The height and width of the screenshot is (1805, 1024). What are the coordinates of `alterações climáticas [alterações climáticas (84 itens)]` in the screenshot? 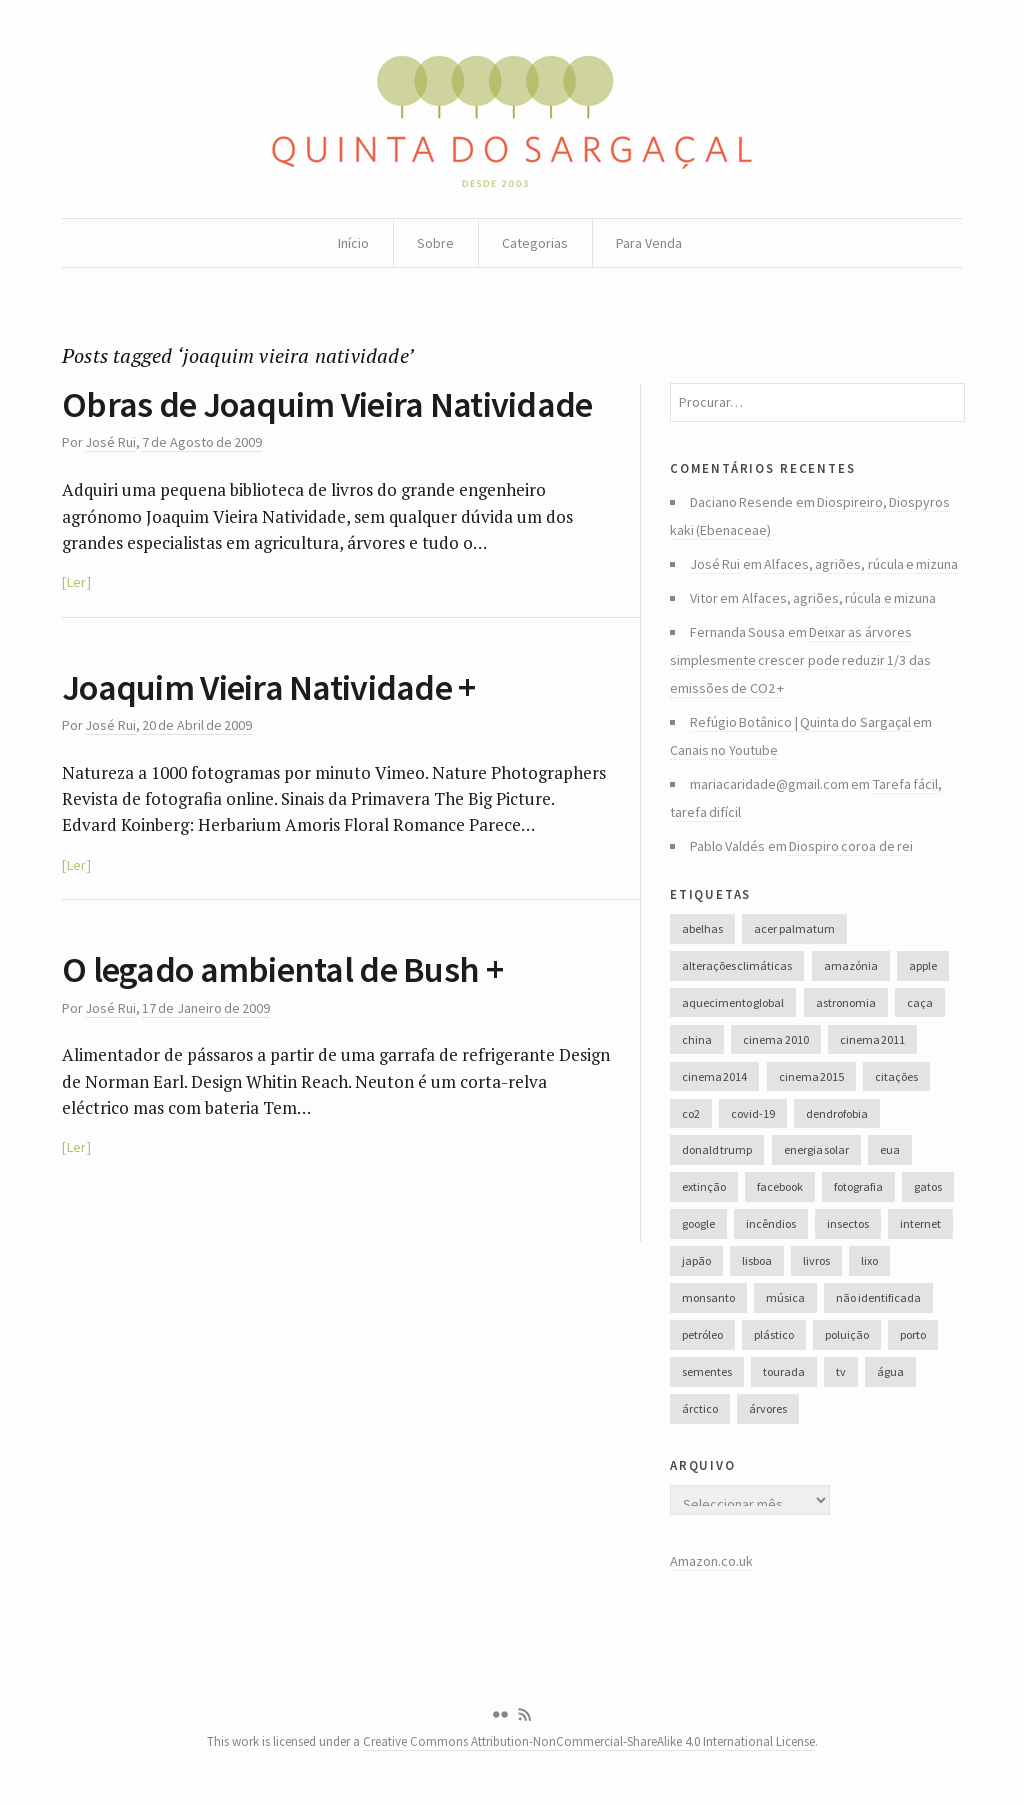 It's located at (737, 965).